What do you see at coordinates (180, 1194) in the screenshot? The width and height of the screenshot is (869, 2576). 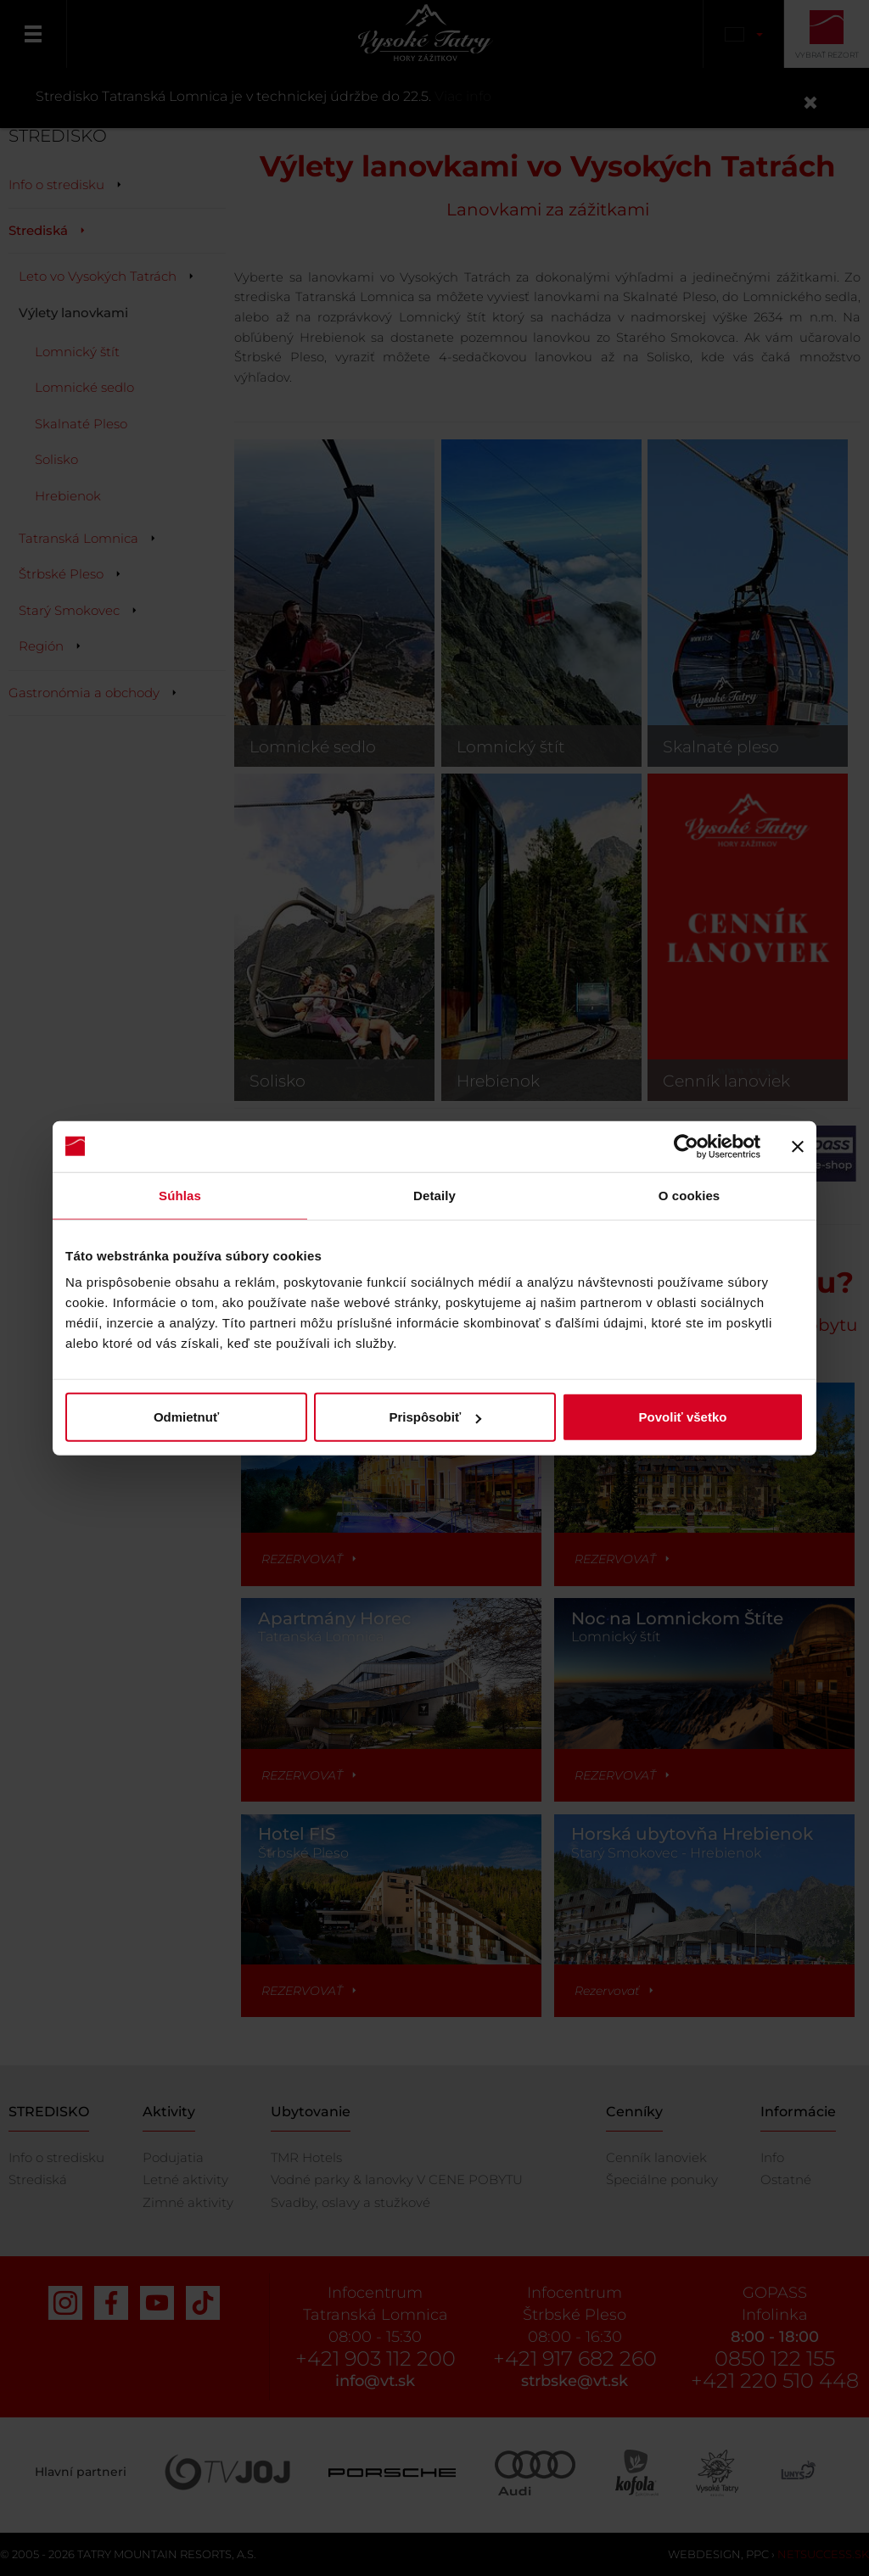 I see `Súhlas [tab]` at bounding box center [180, 1194].